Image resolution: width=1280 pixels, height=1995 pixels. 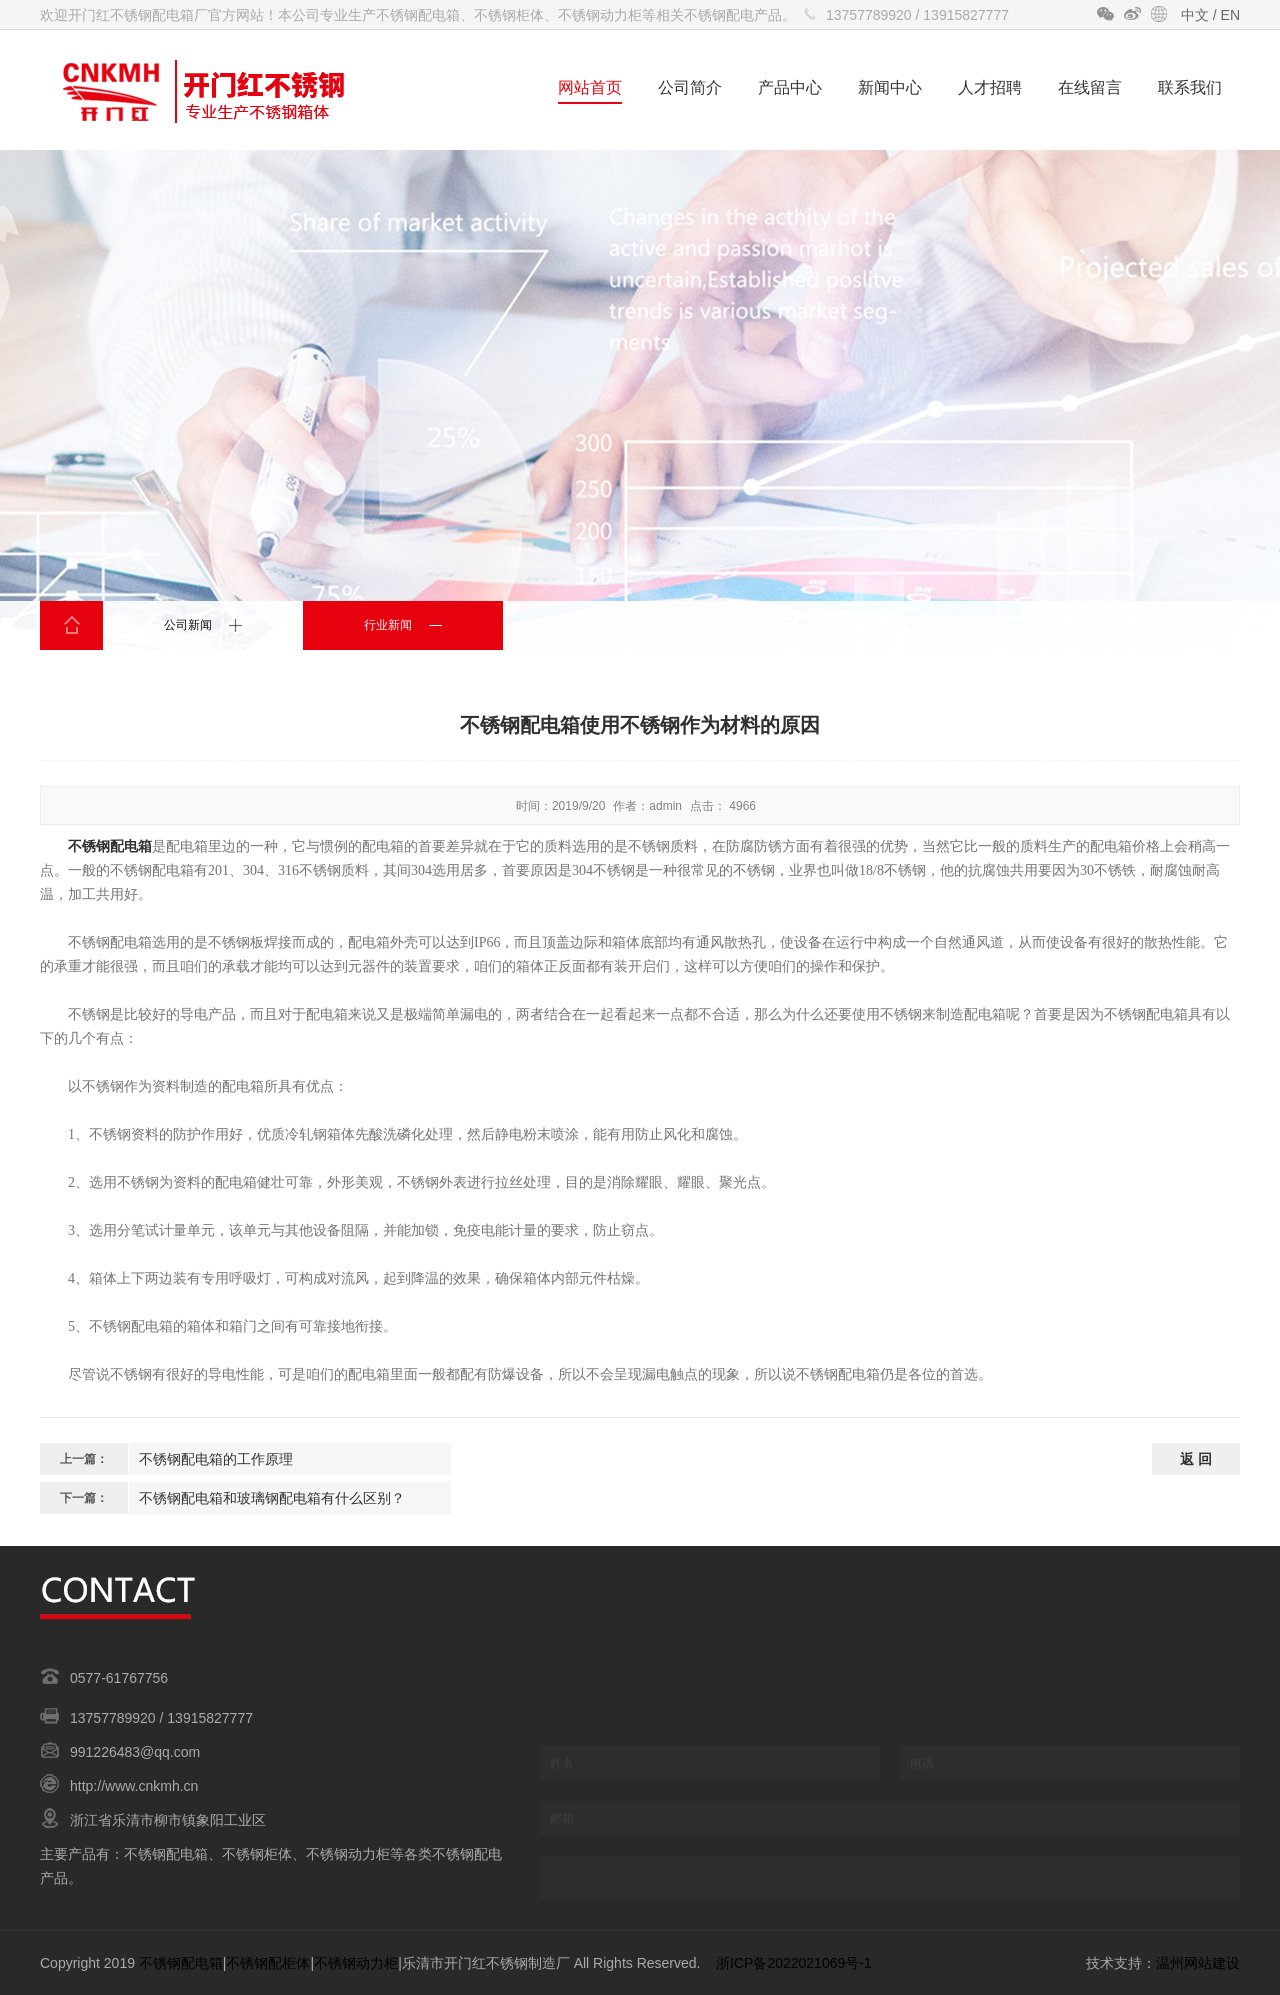 What do you see at coordinates (356, 1963) in the screenshot?
I see `不锈钢动力柜` at bounding box center [356, 1963].